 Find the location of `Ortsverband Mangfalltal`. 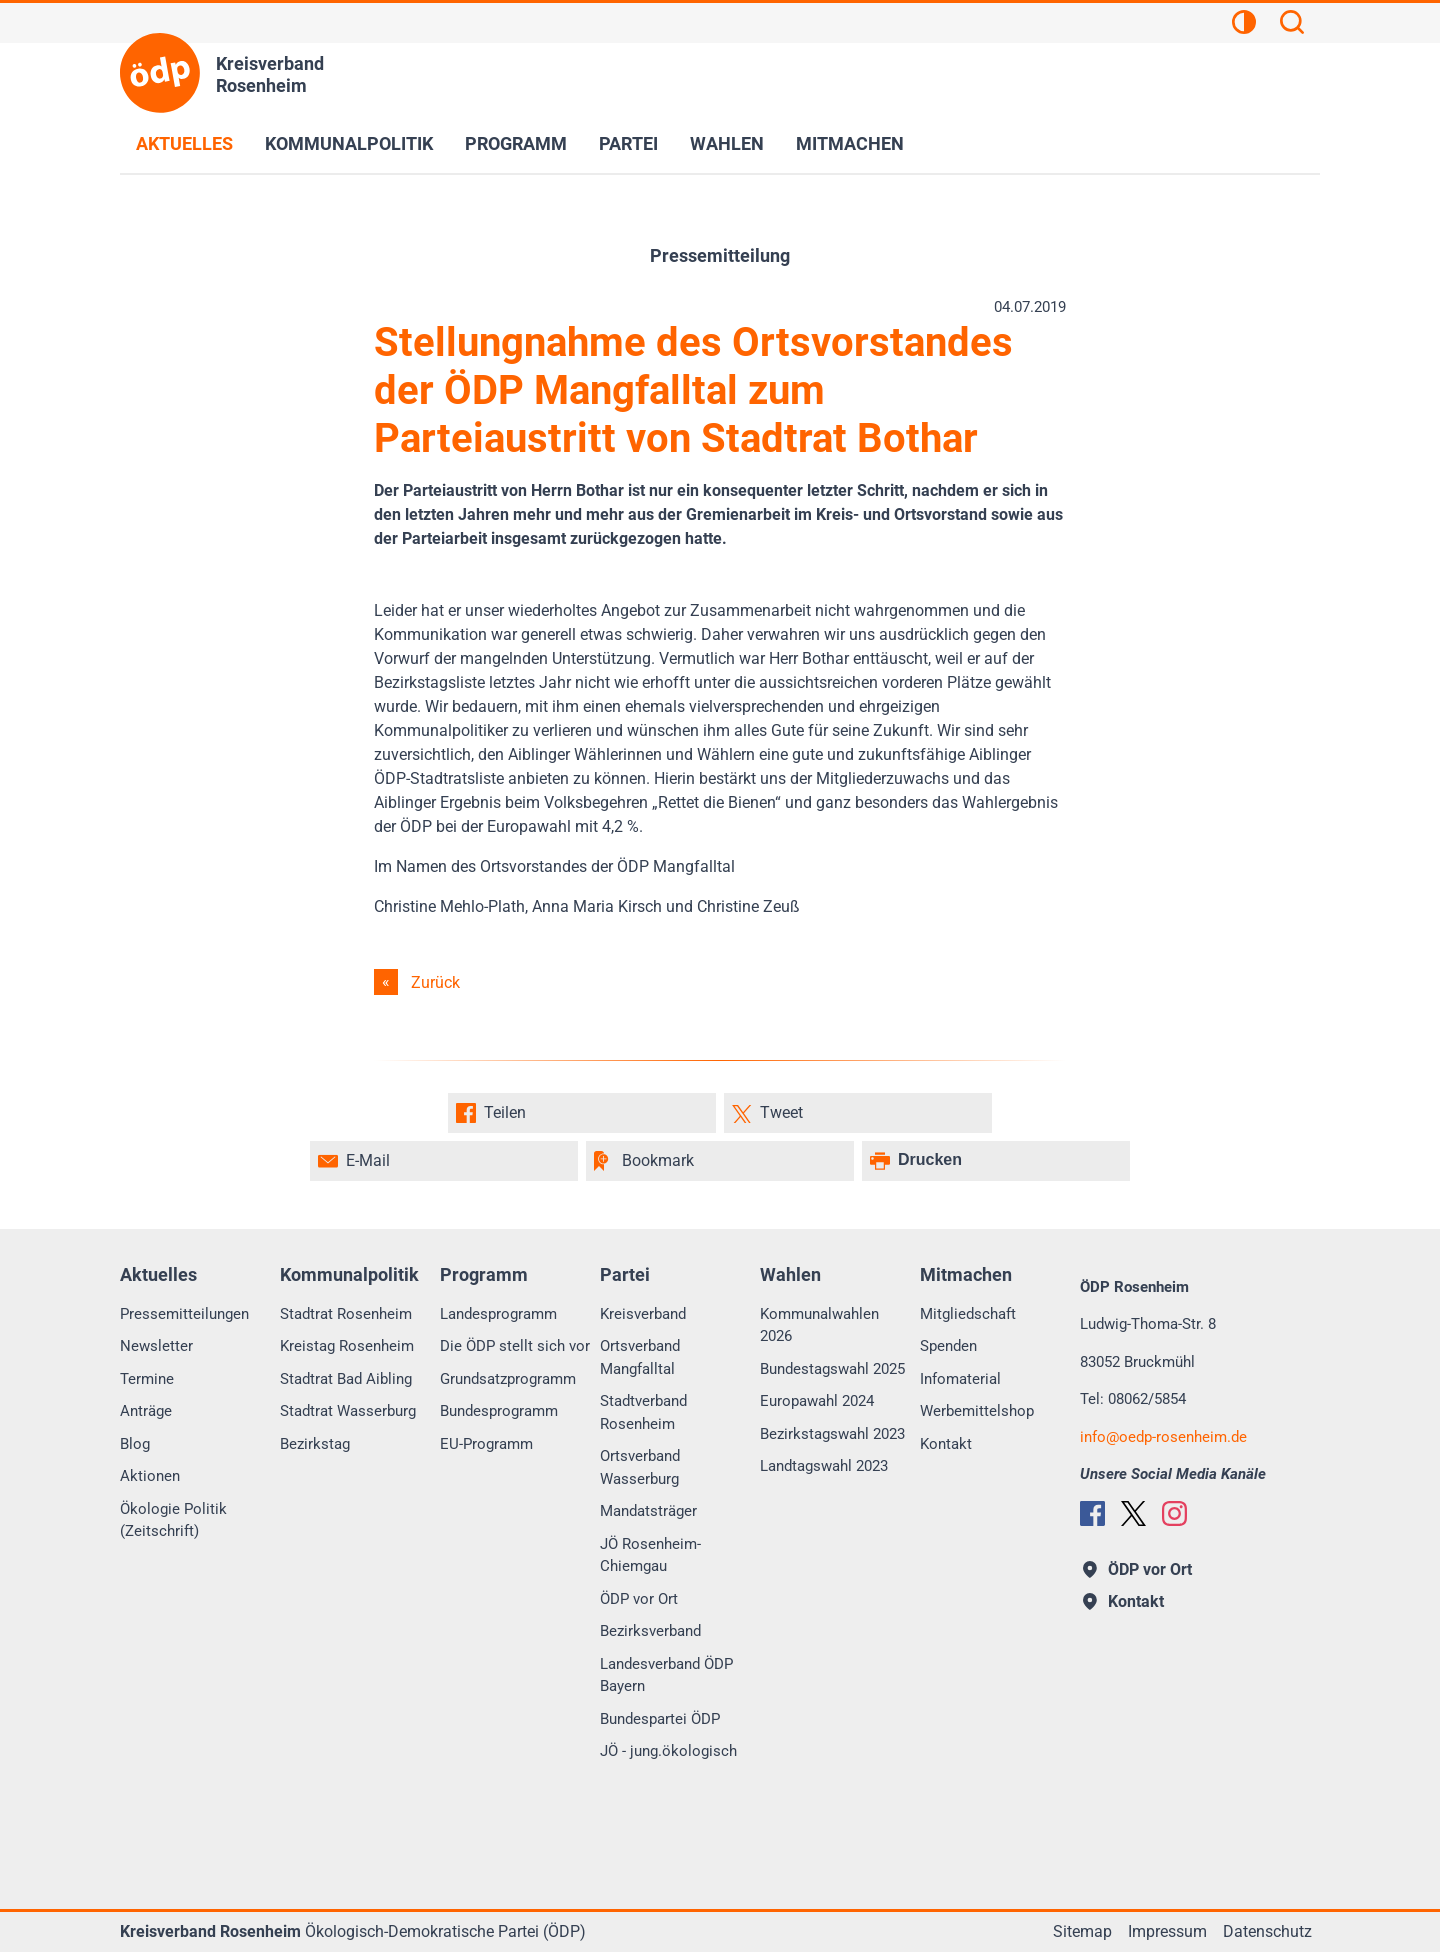

Ortsverband Mangfalltal is located at coordinates (640, 1357).